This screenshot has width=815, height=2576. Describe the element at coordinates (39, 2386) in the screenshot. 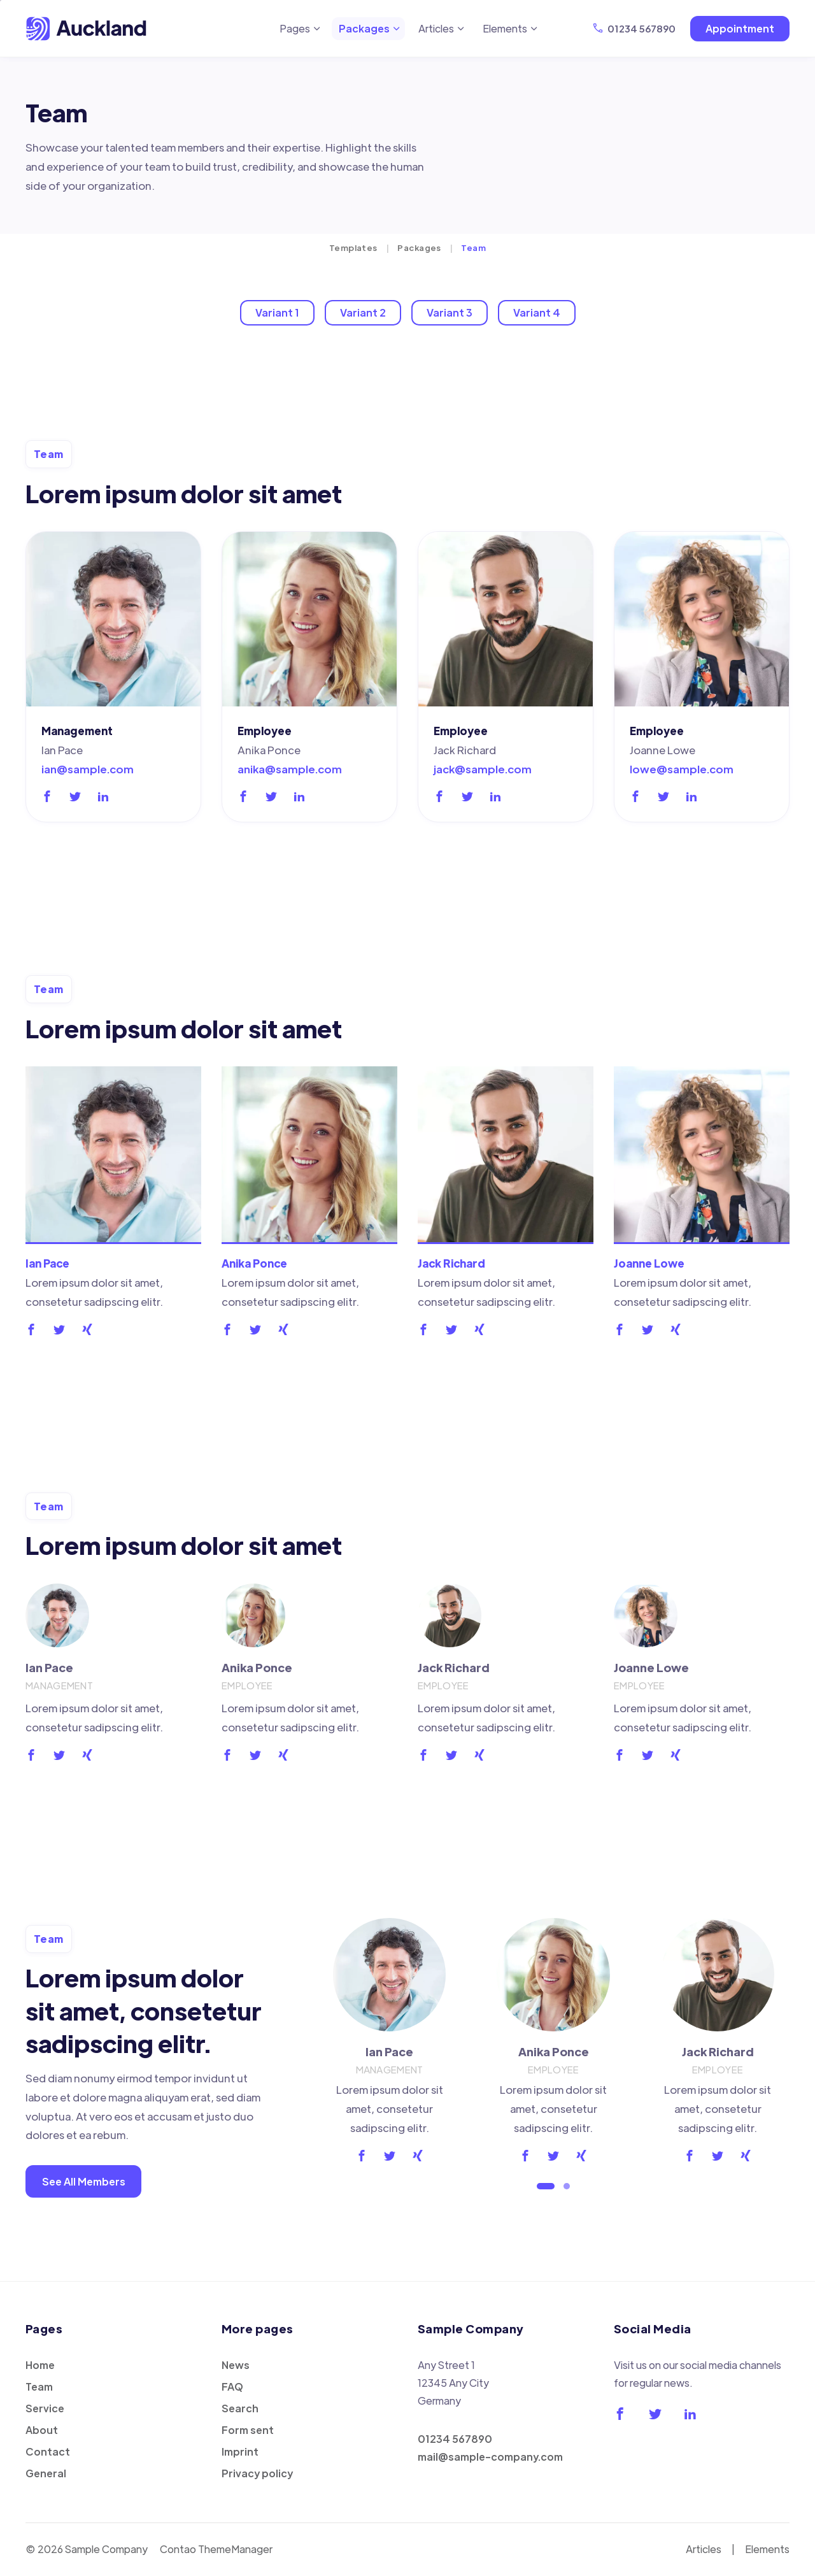

I see `Team` at that location.